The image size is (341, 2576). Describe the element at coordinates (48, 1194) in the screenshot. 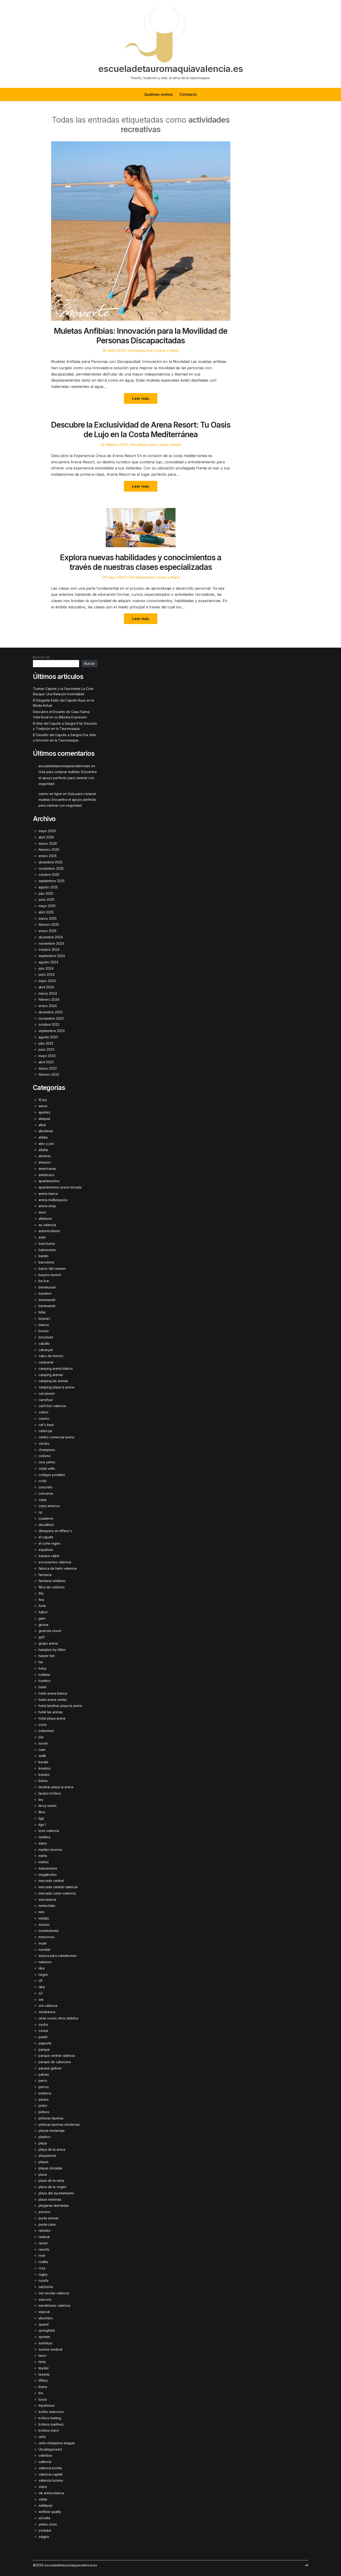

I see `arena marca` at that location.